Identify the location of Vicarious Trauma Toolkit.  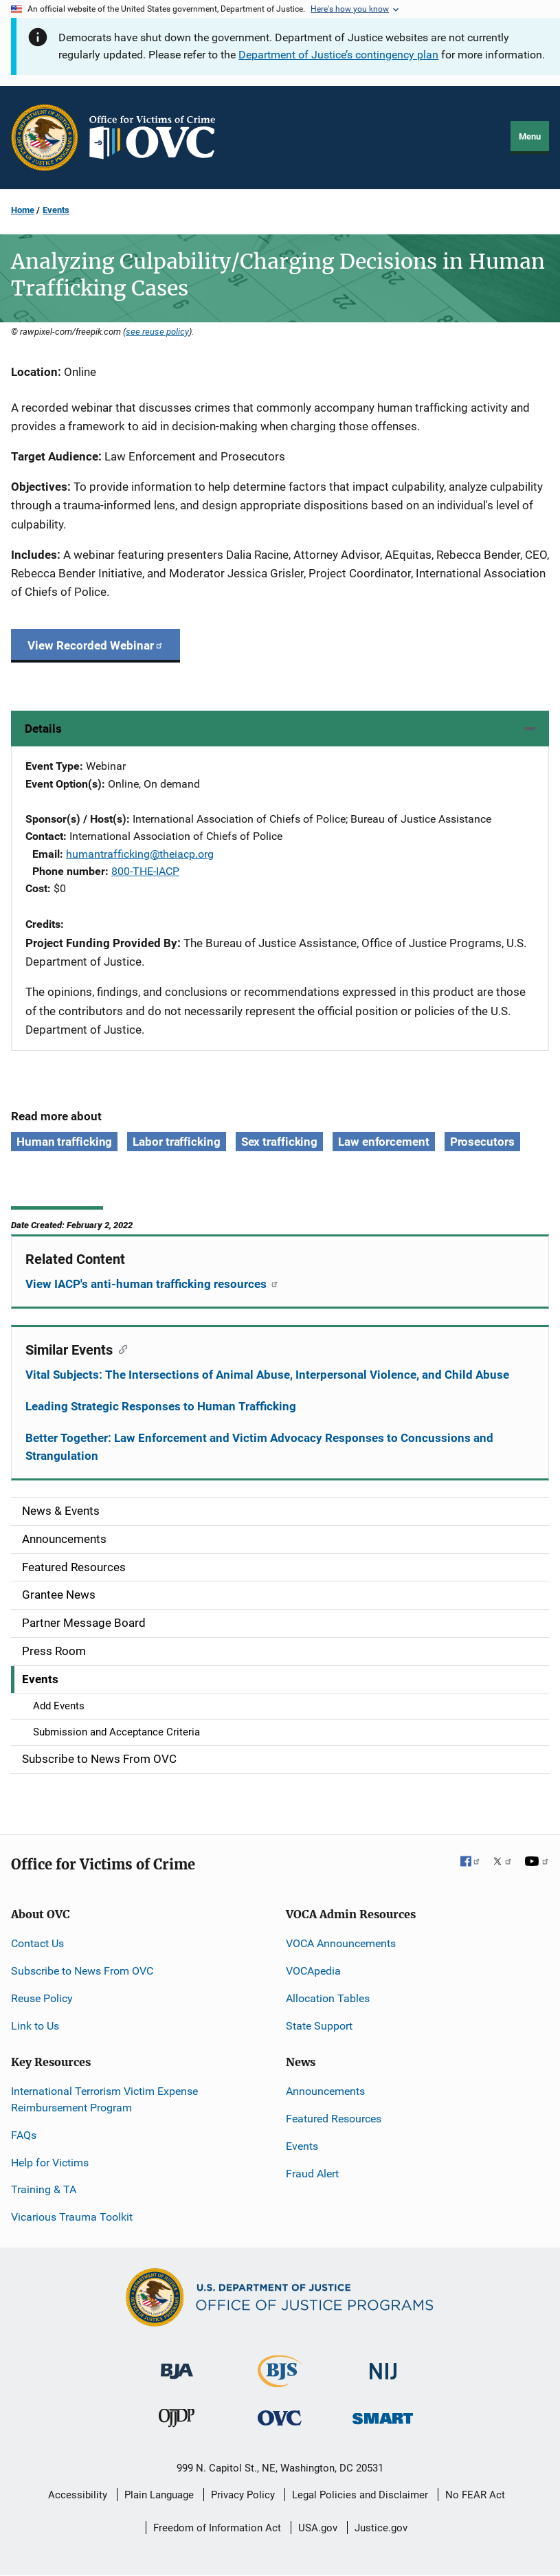
(72, 2216).